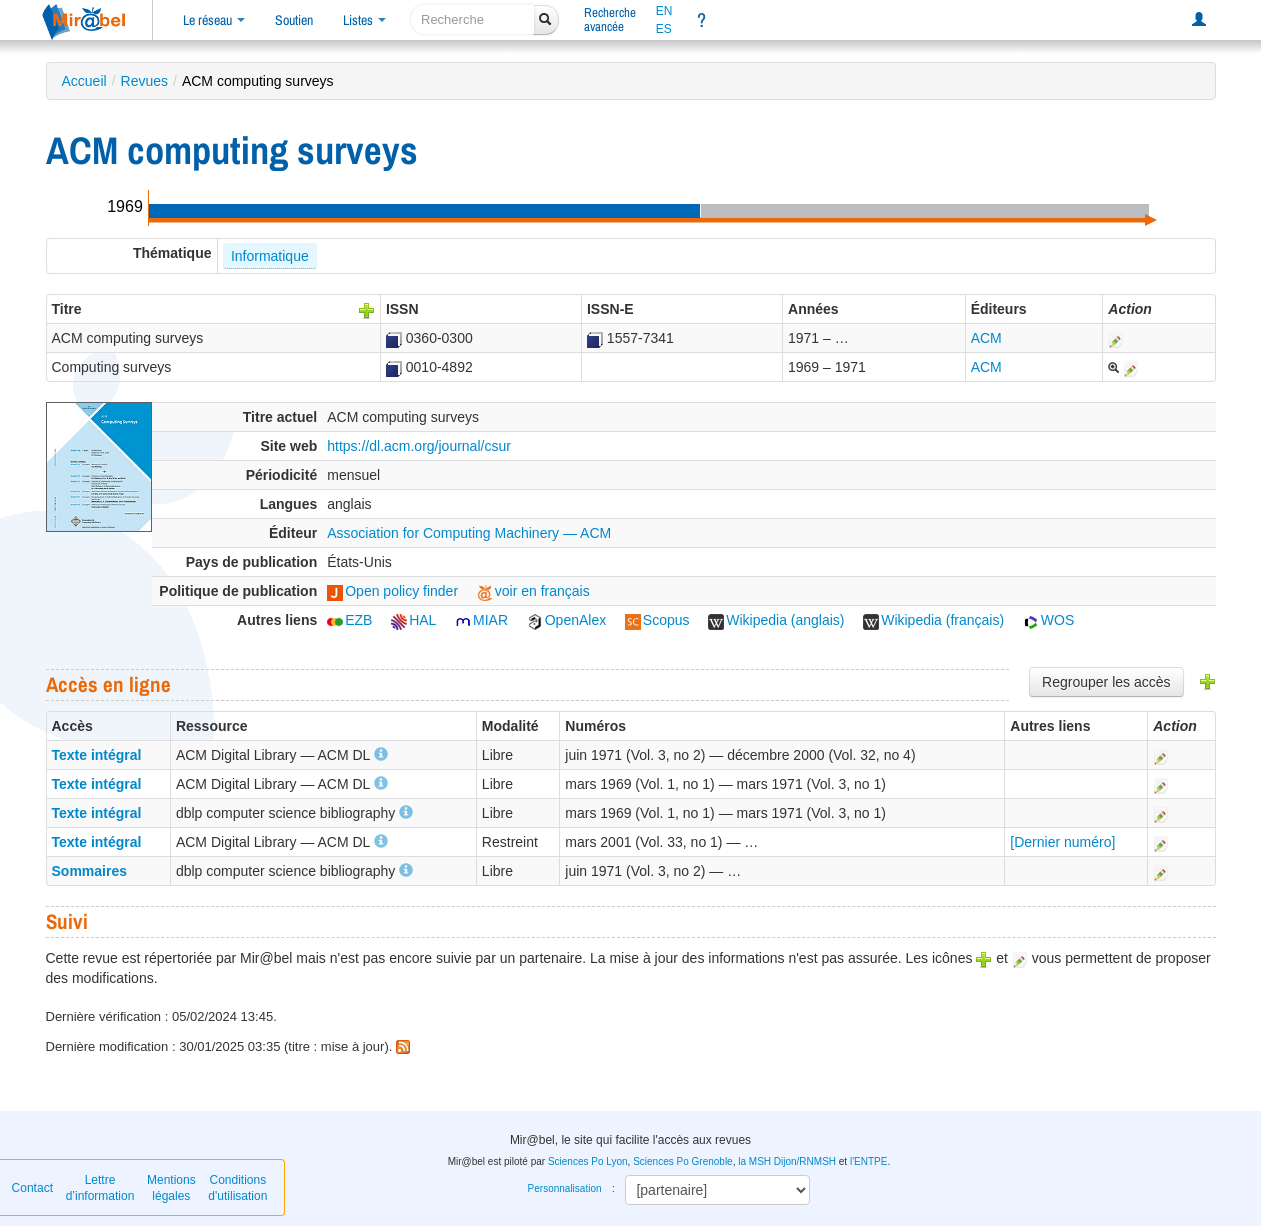 The height and width of the screenshot is (1226, 1261). Describe the element at coordinates (533, 591) in the screenshot. I see `voir en français` at that location.